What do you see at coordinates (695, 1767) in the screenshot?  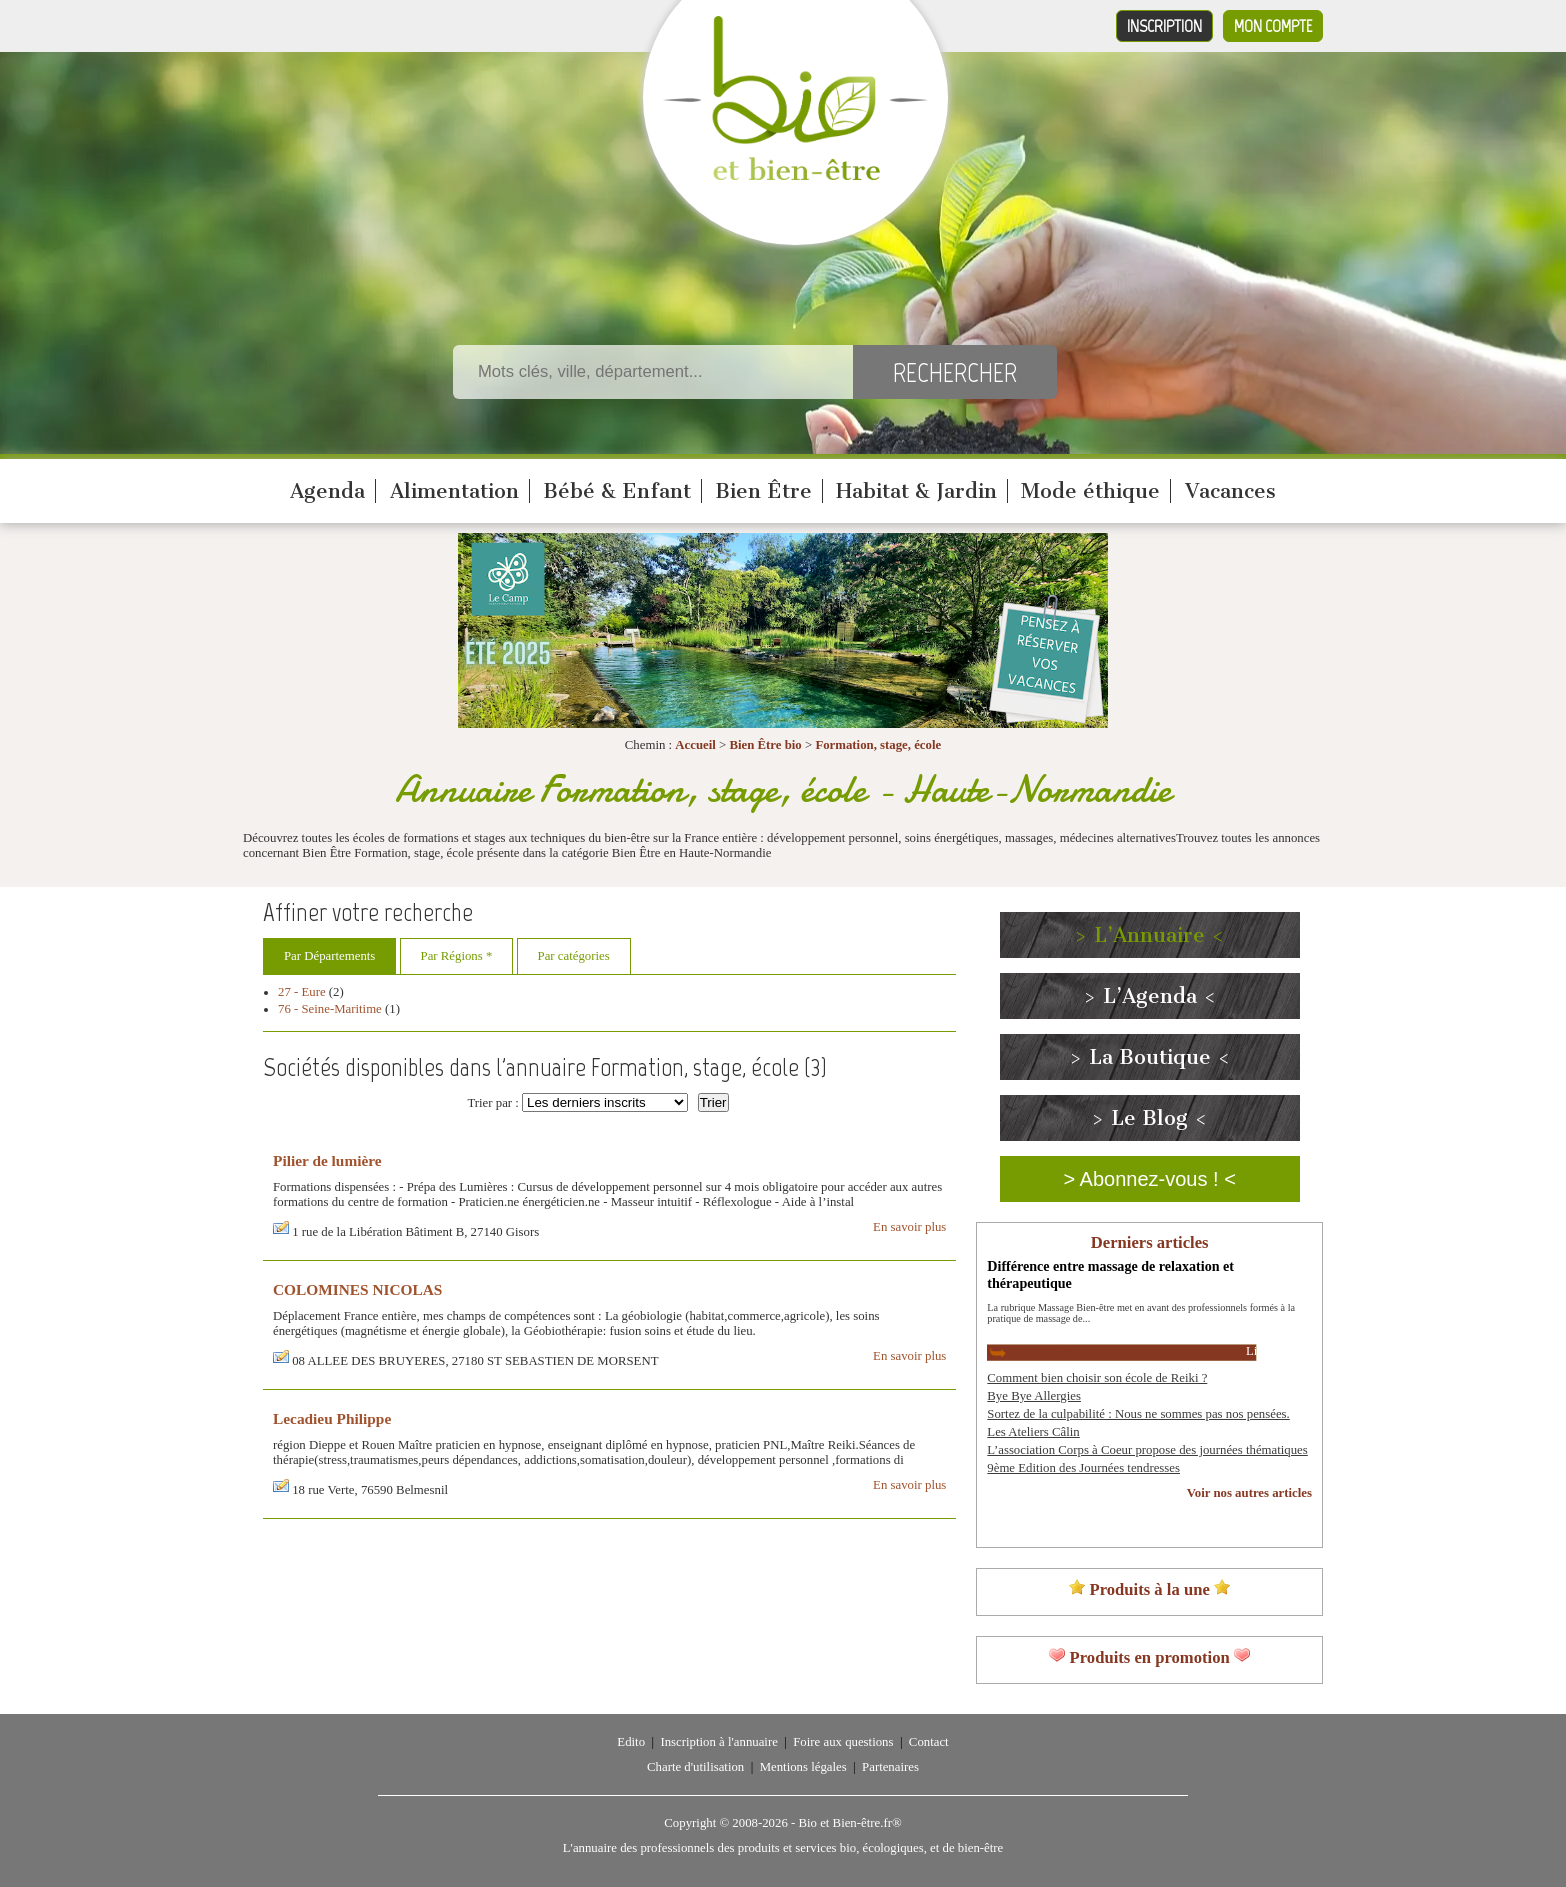 I see `Charte d'utilisation` at bounding box center [695, 1767].